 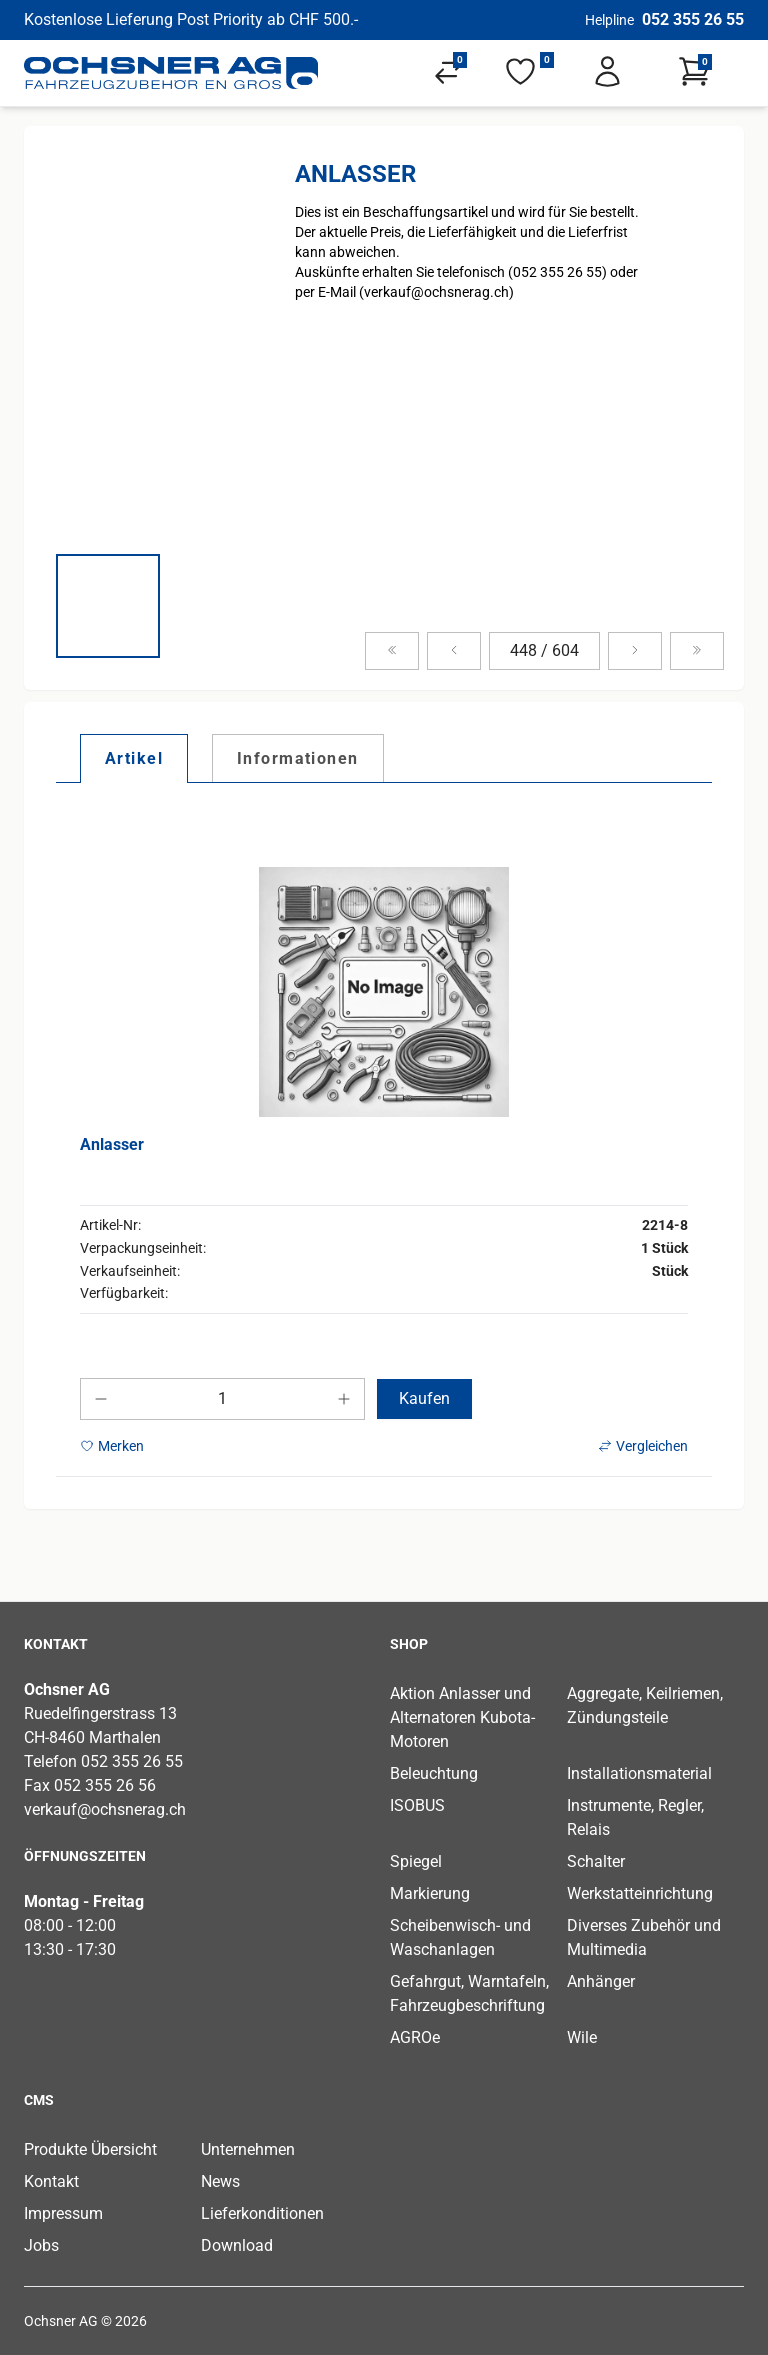 I want to click on Spiegel, so click(x=416, y=1861).